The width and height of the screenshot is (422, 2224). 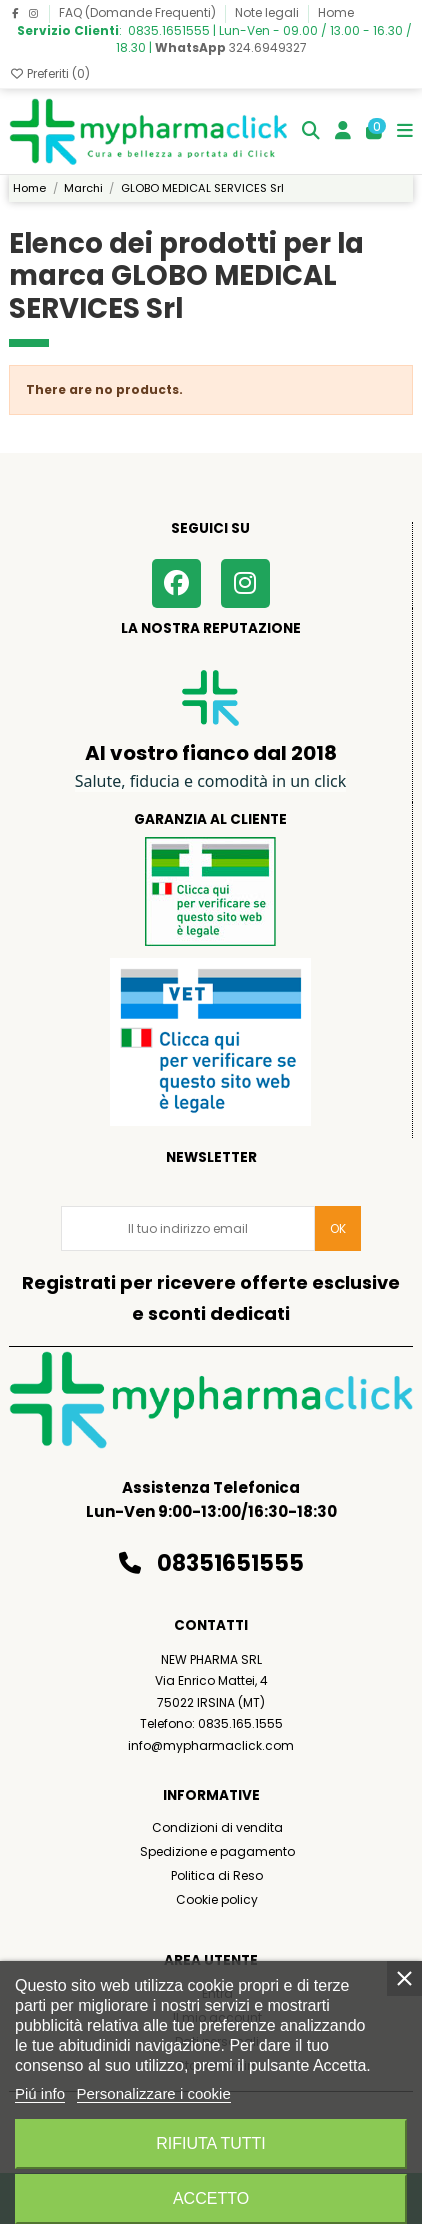 What do you see at coordinates (217, 1875) in the screenshot?
I see `Politica di Reso` at bounding box center [217, 1875].